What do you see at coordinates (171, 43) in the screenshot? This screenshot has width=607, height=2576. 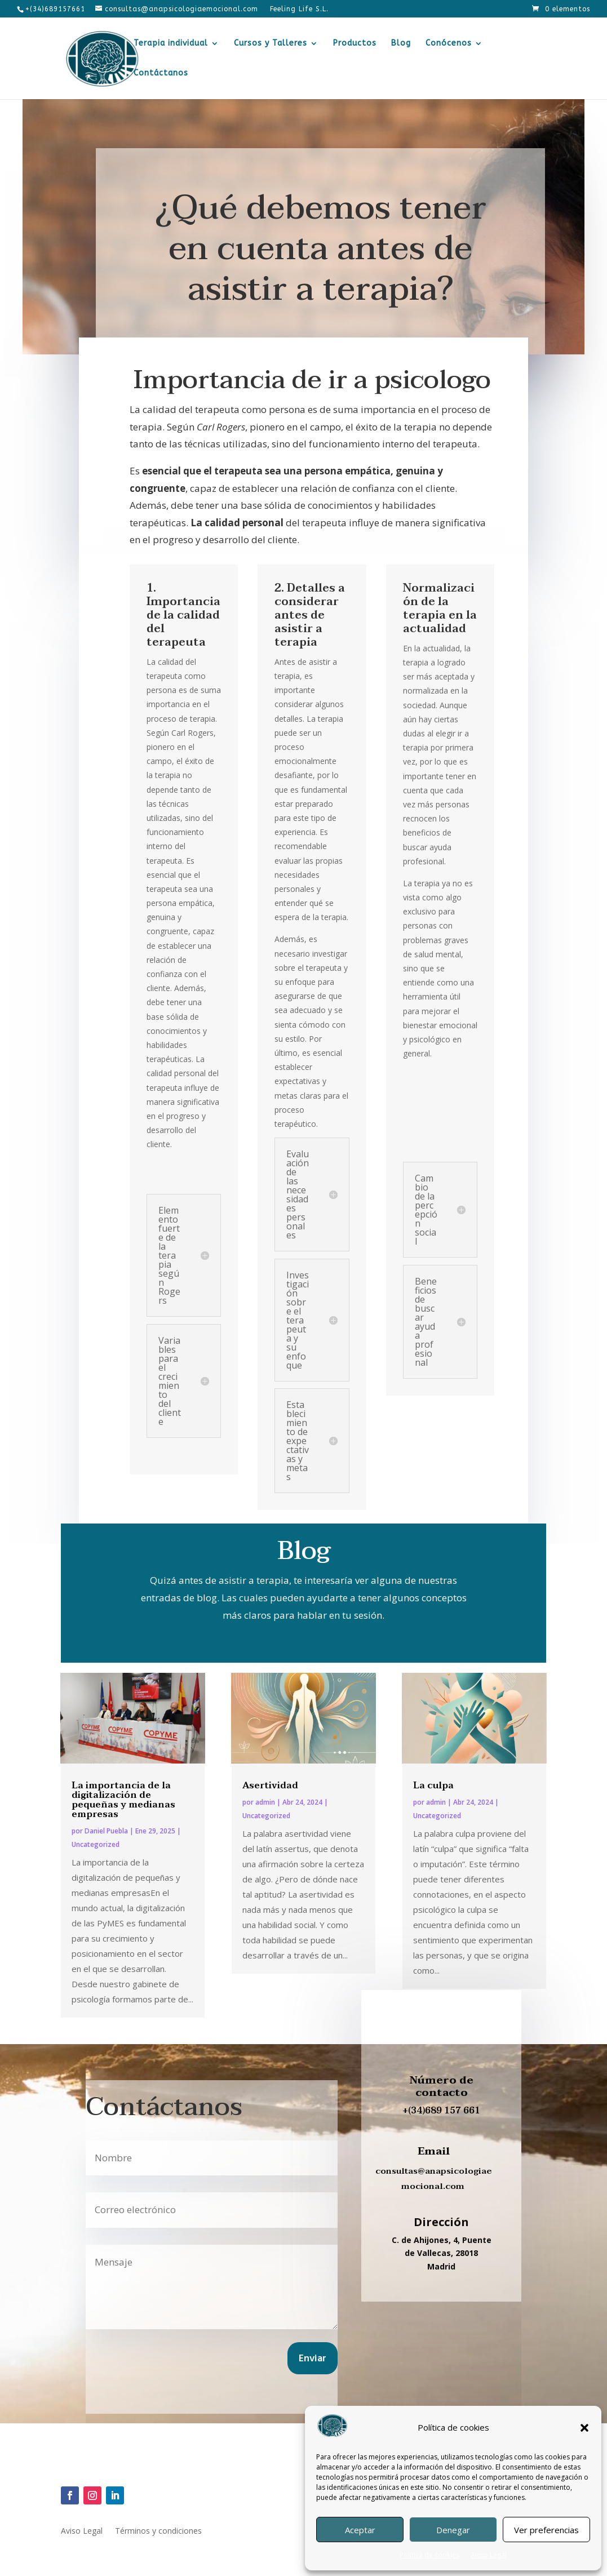 I see `Terapia individual` at bounding box center [171, 43].